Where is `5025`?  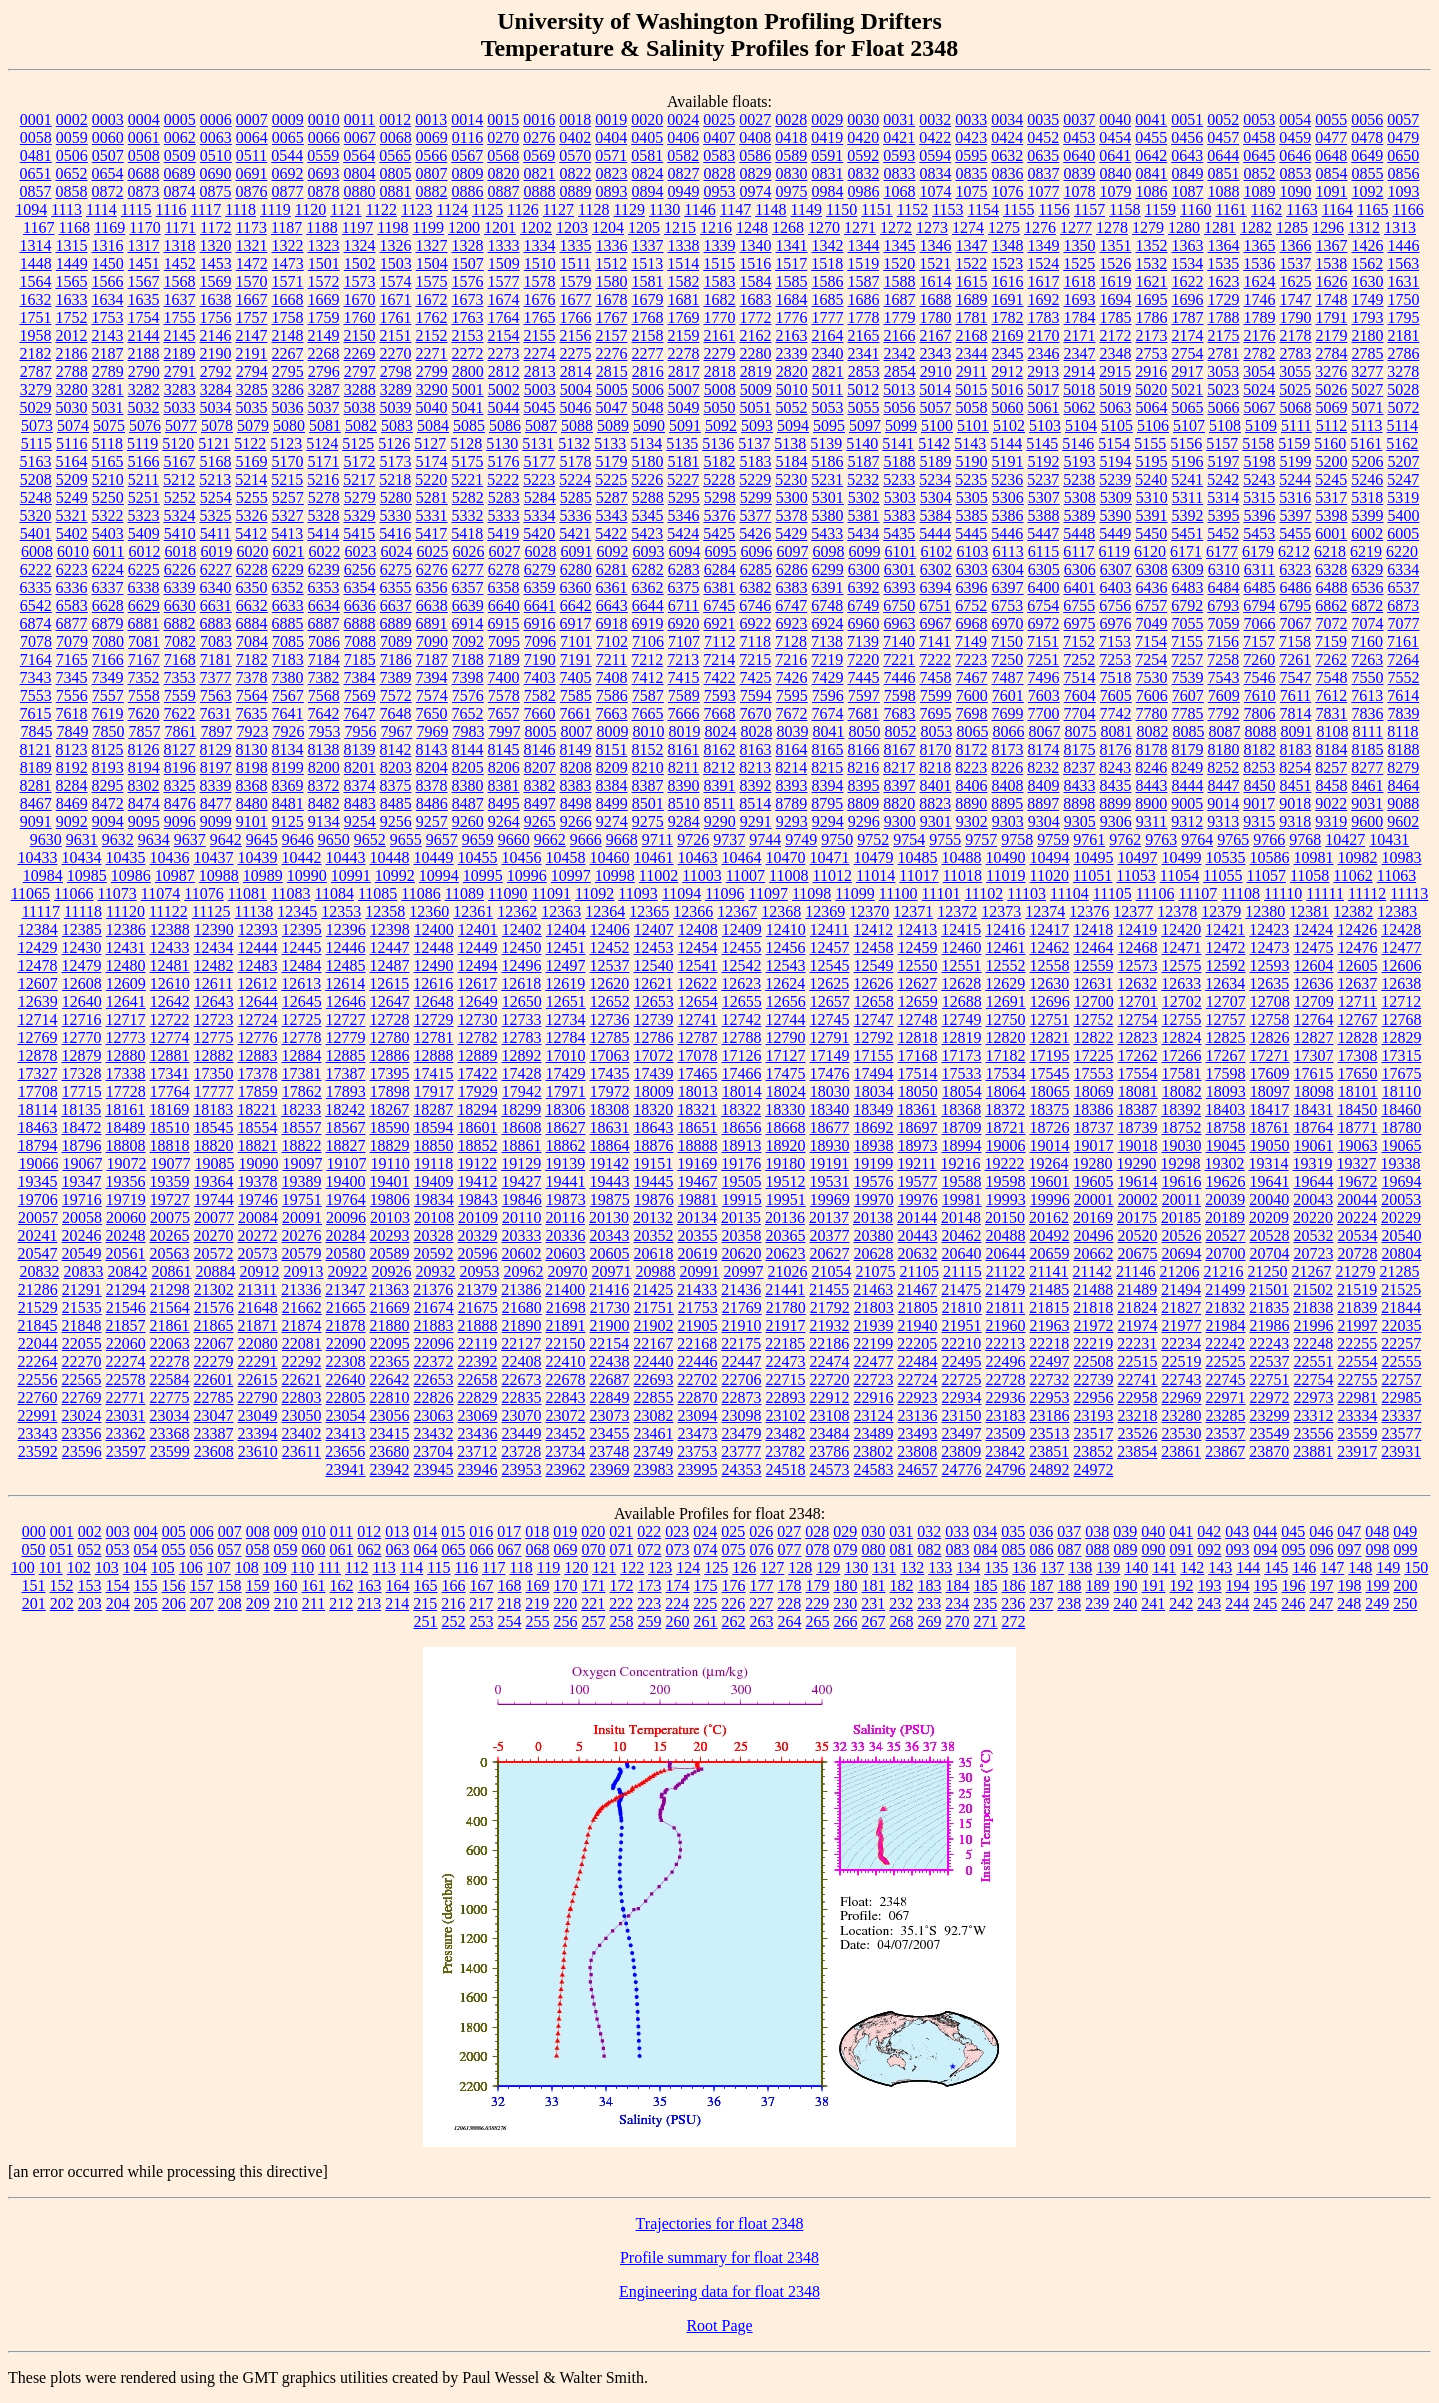
5025 is located at coordinates (1295, 389).